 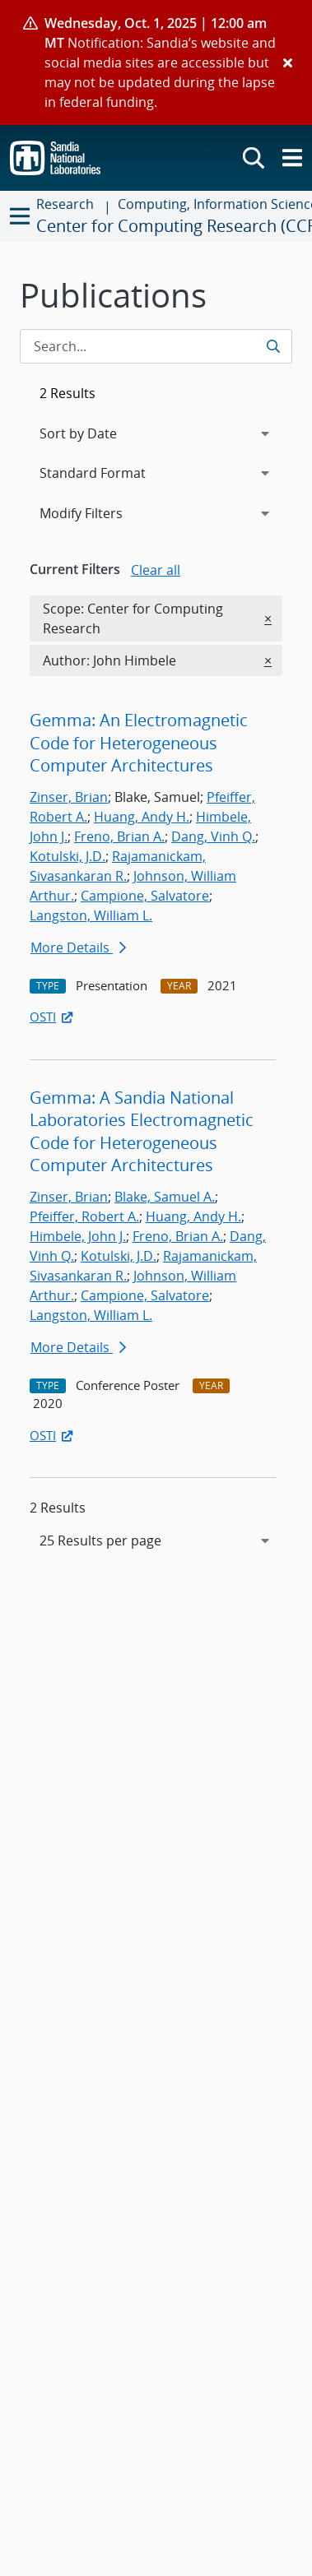 I want to click on Clear all, so click(x=155, y=570).